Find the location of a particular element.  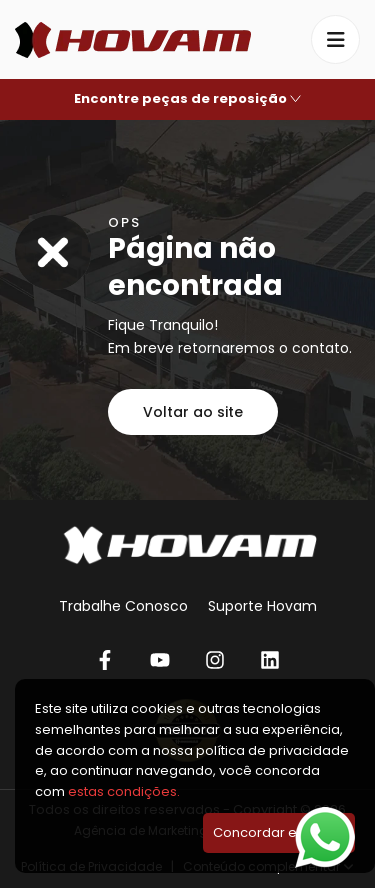

[YouTube] is located at coordinates (160, 659).